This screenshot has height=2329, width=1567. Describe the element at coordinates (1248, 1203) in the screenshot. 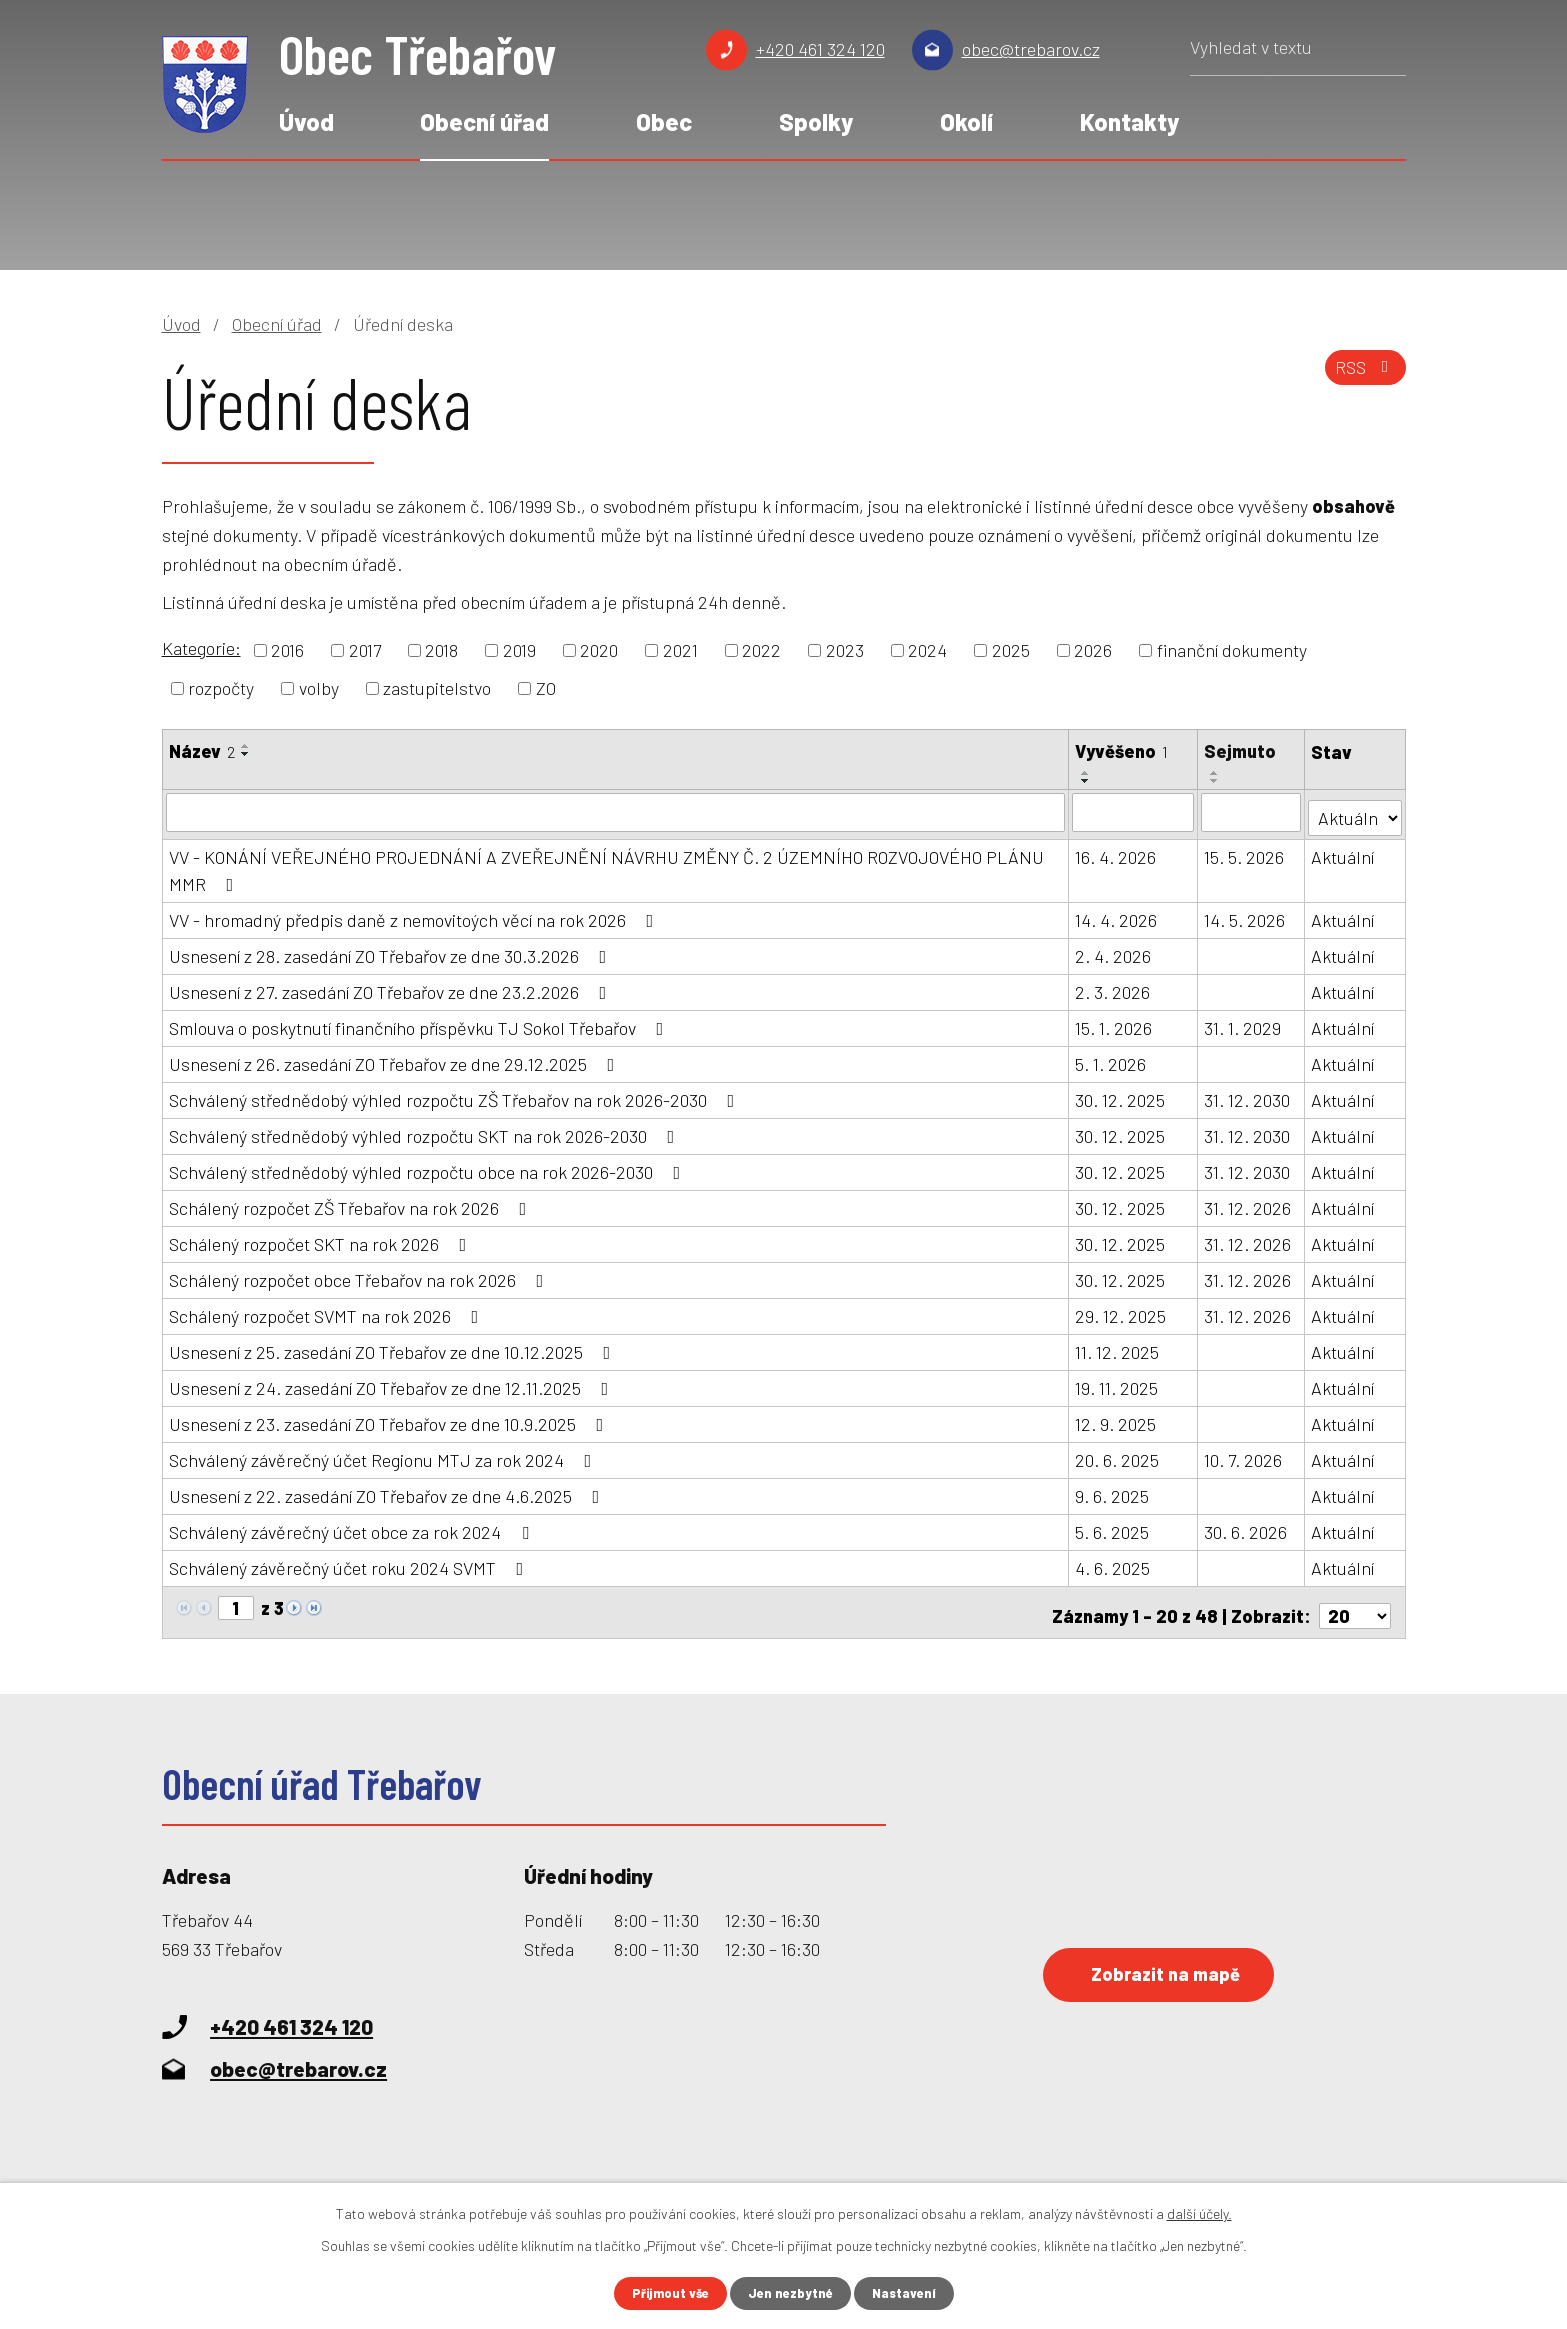

I see `31. 12. 2026` at that location.